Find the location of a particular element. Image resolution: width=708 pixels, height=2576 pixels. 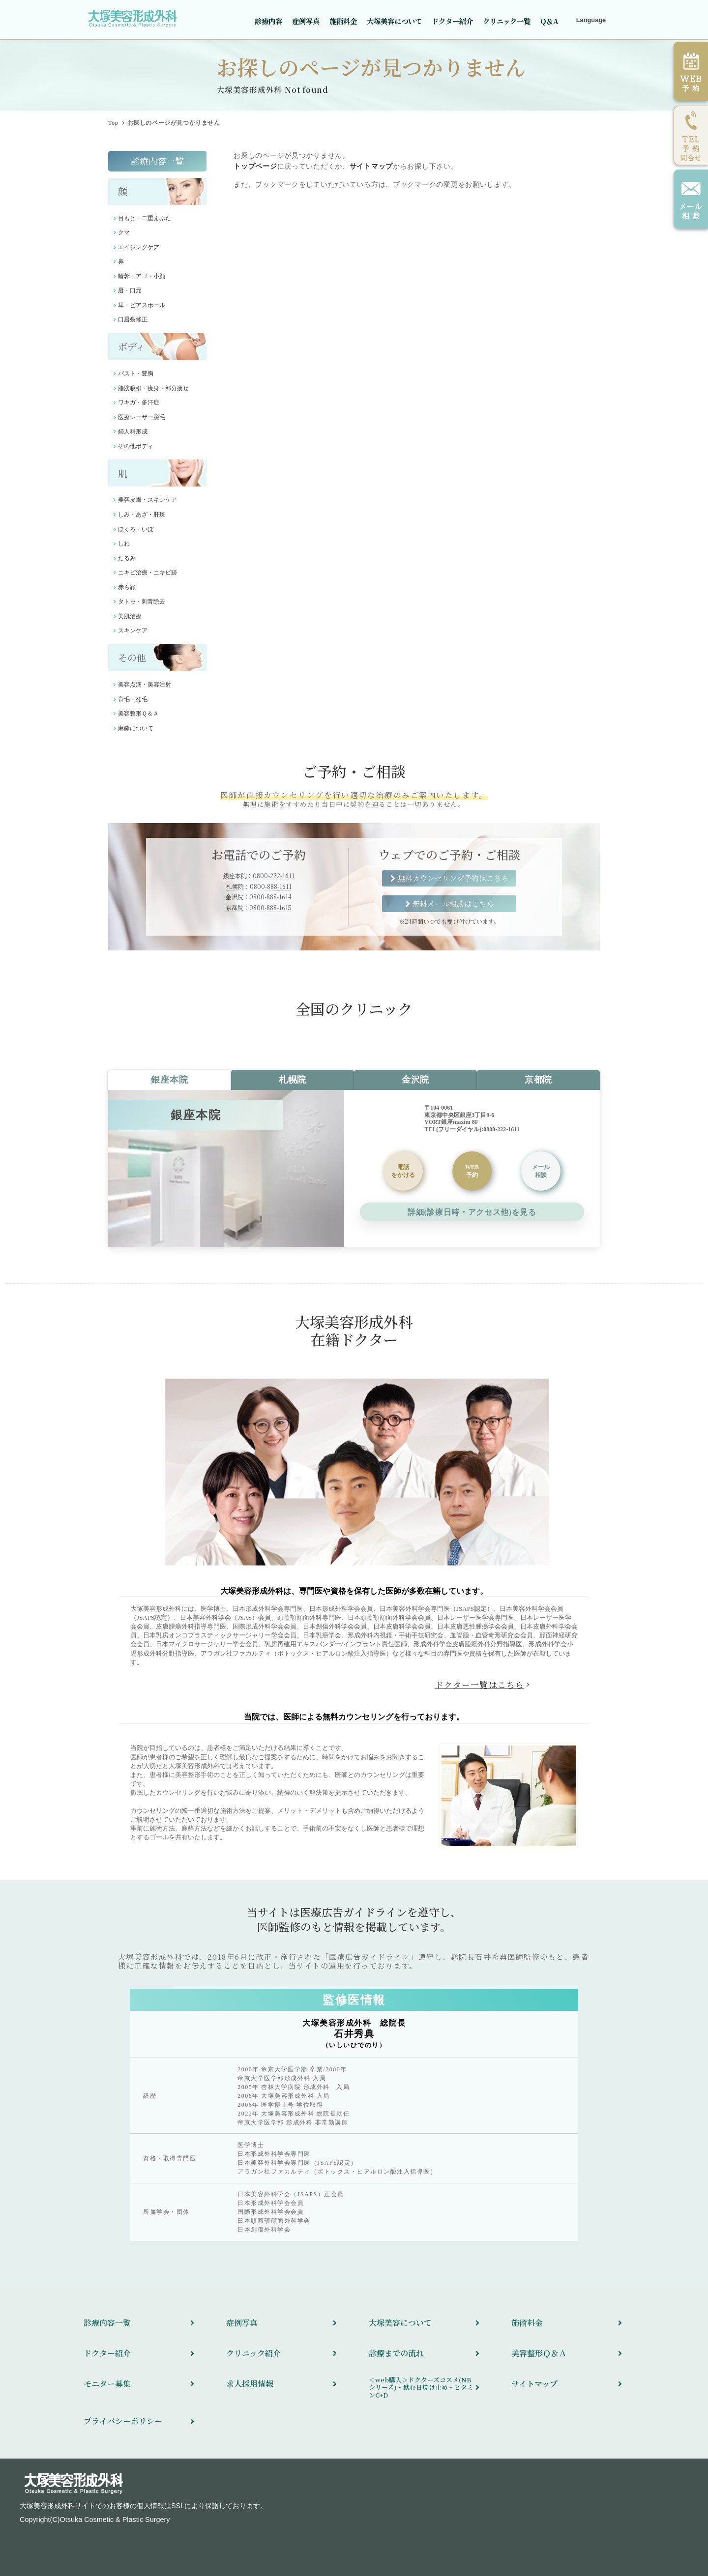

輪郭・アゴ・小顔 is located at coordinates (141, 276).